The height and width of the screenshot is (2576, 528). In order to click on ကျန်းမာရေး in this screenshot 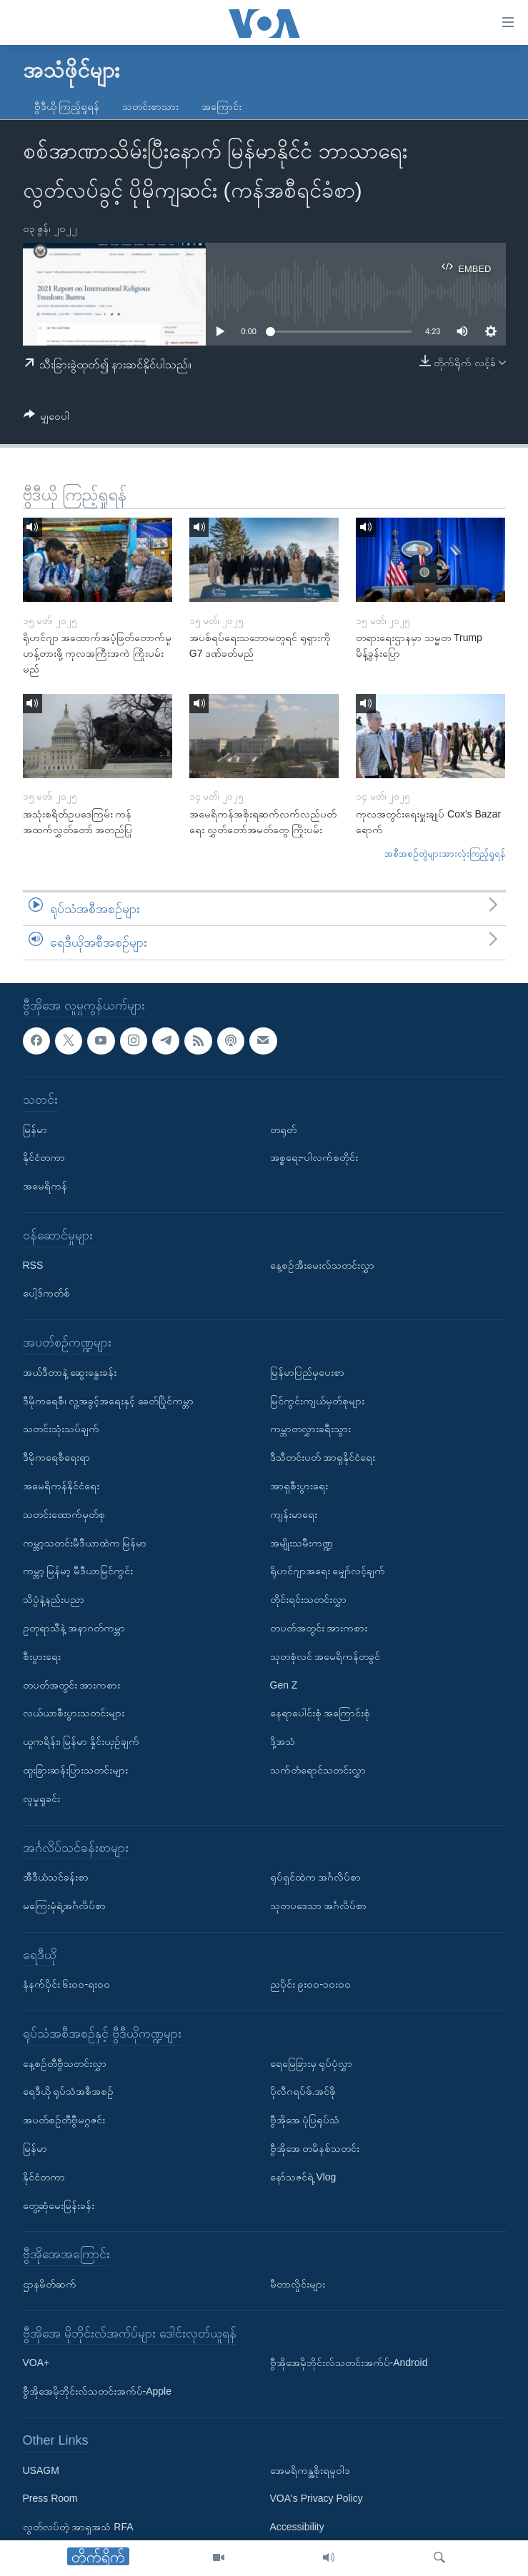, I will do `click(293, 1514)`.